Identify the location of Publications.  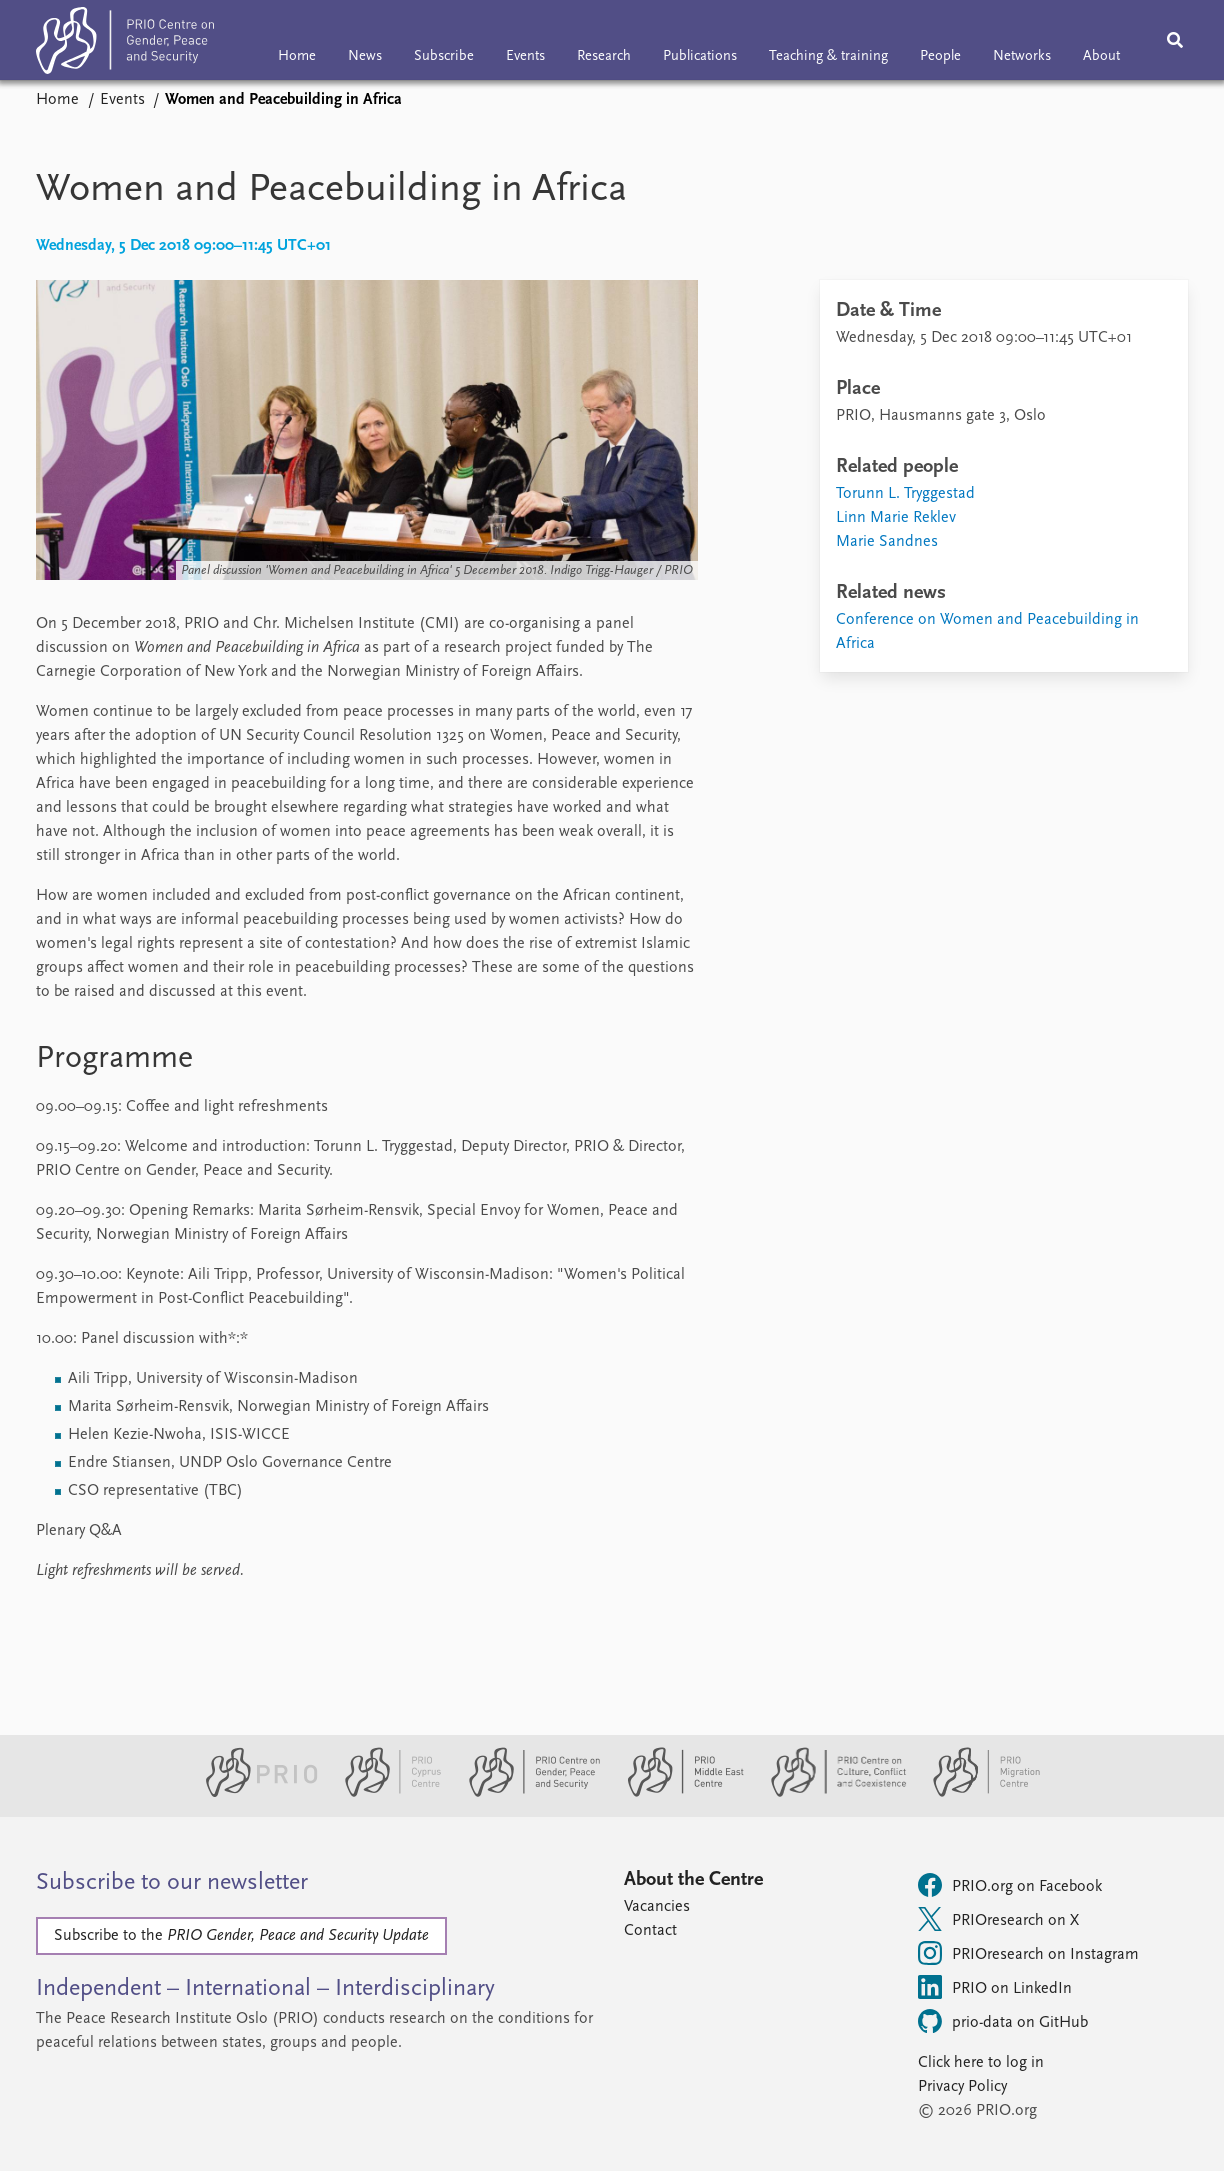
(700, 56).